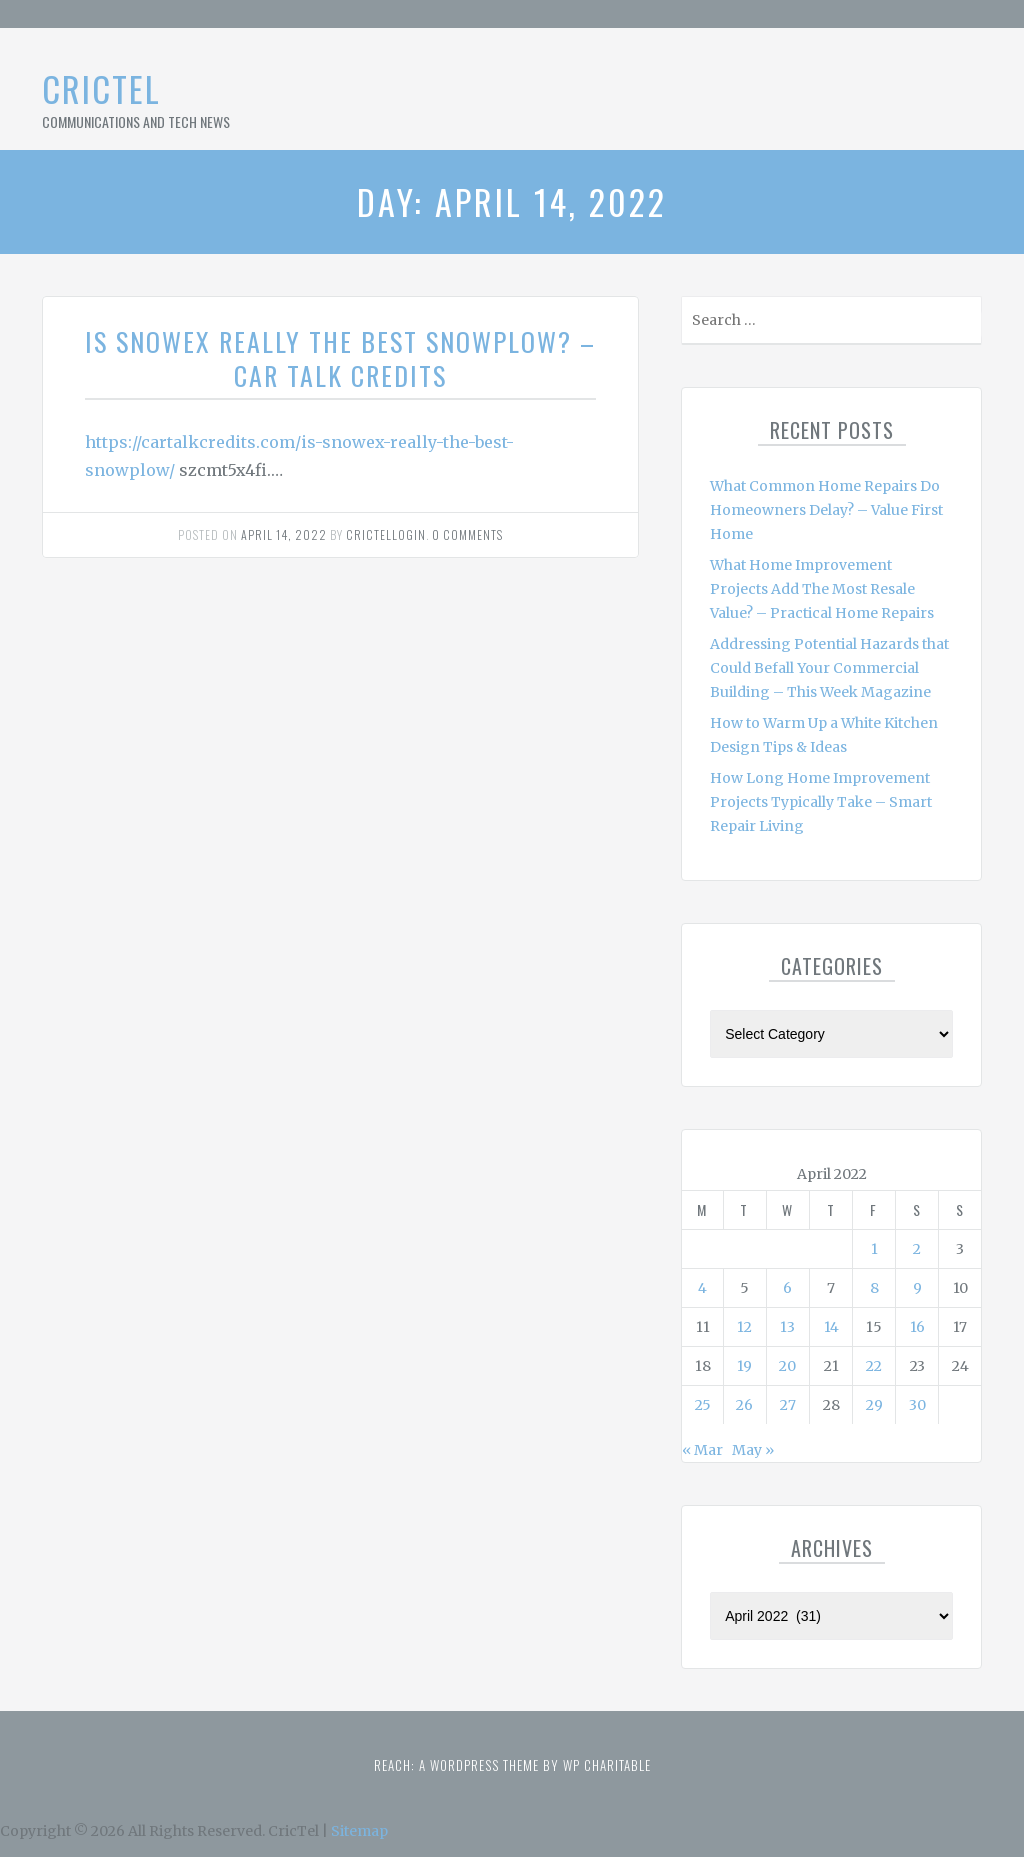 The image size is (1024, 1857). Describe the element at coordinates (788, 1405) in the screenshot. I see `27 [Posts published on April 27, 2022]` at that location.